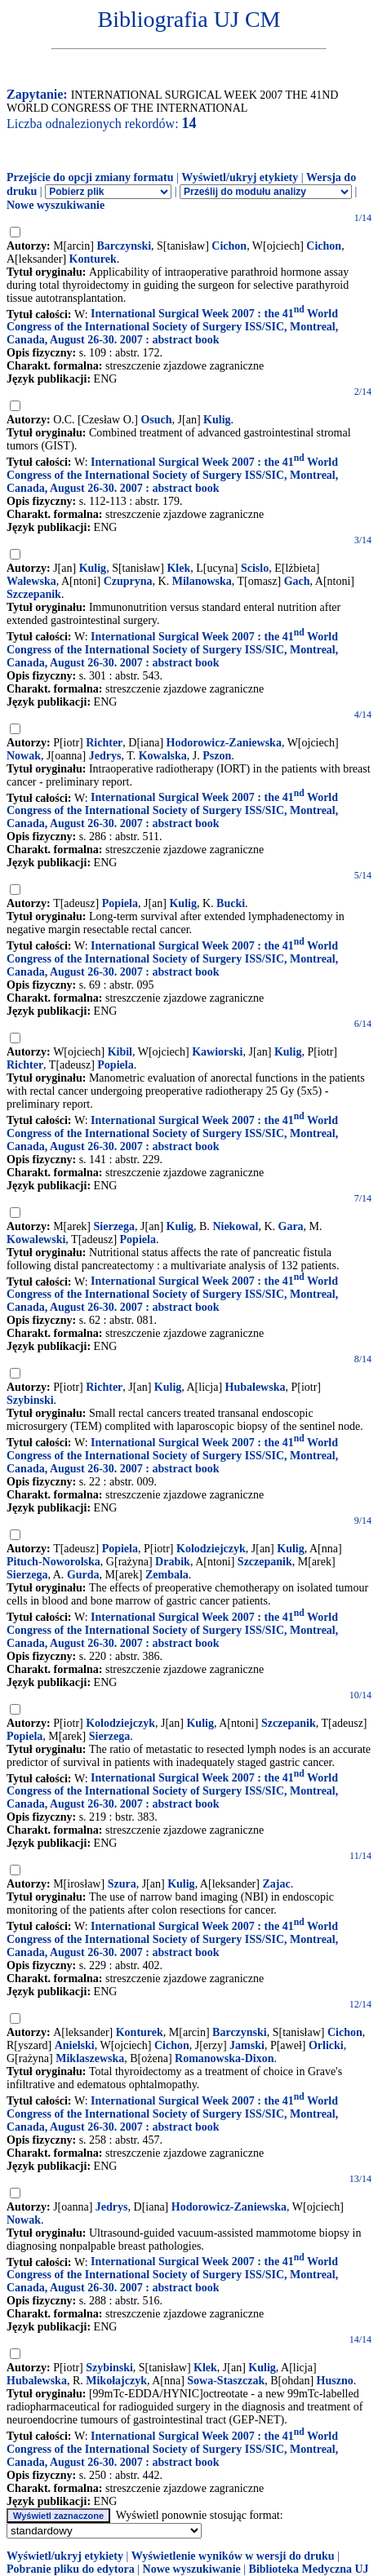 The image size is (378, 2576). Describe the element at coordinates (233, 2556) in the screenshot. I see `Wyświetlenie wyników w wersji do druku` at that location.